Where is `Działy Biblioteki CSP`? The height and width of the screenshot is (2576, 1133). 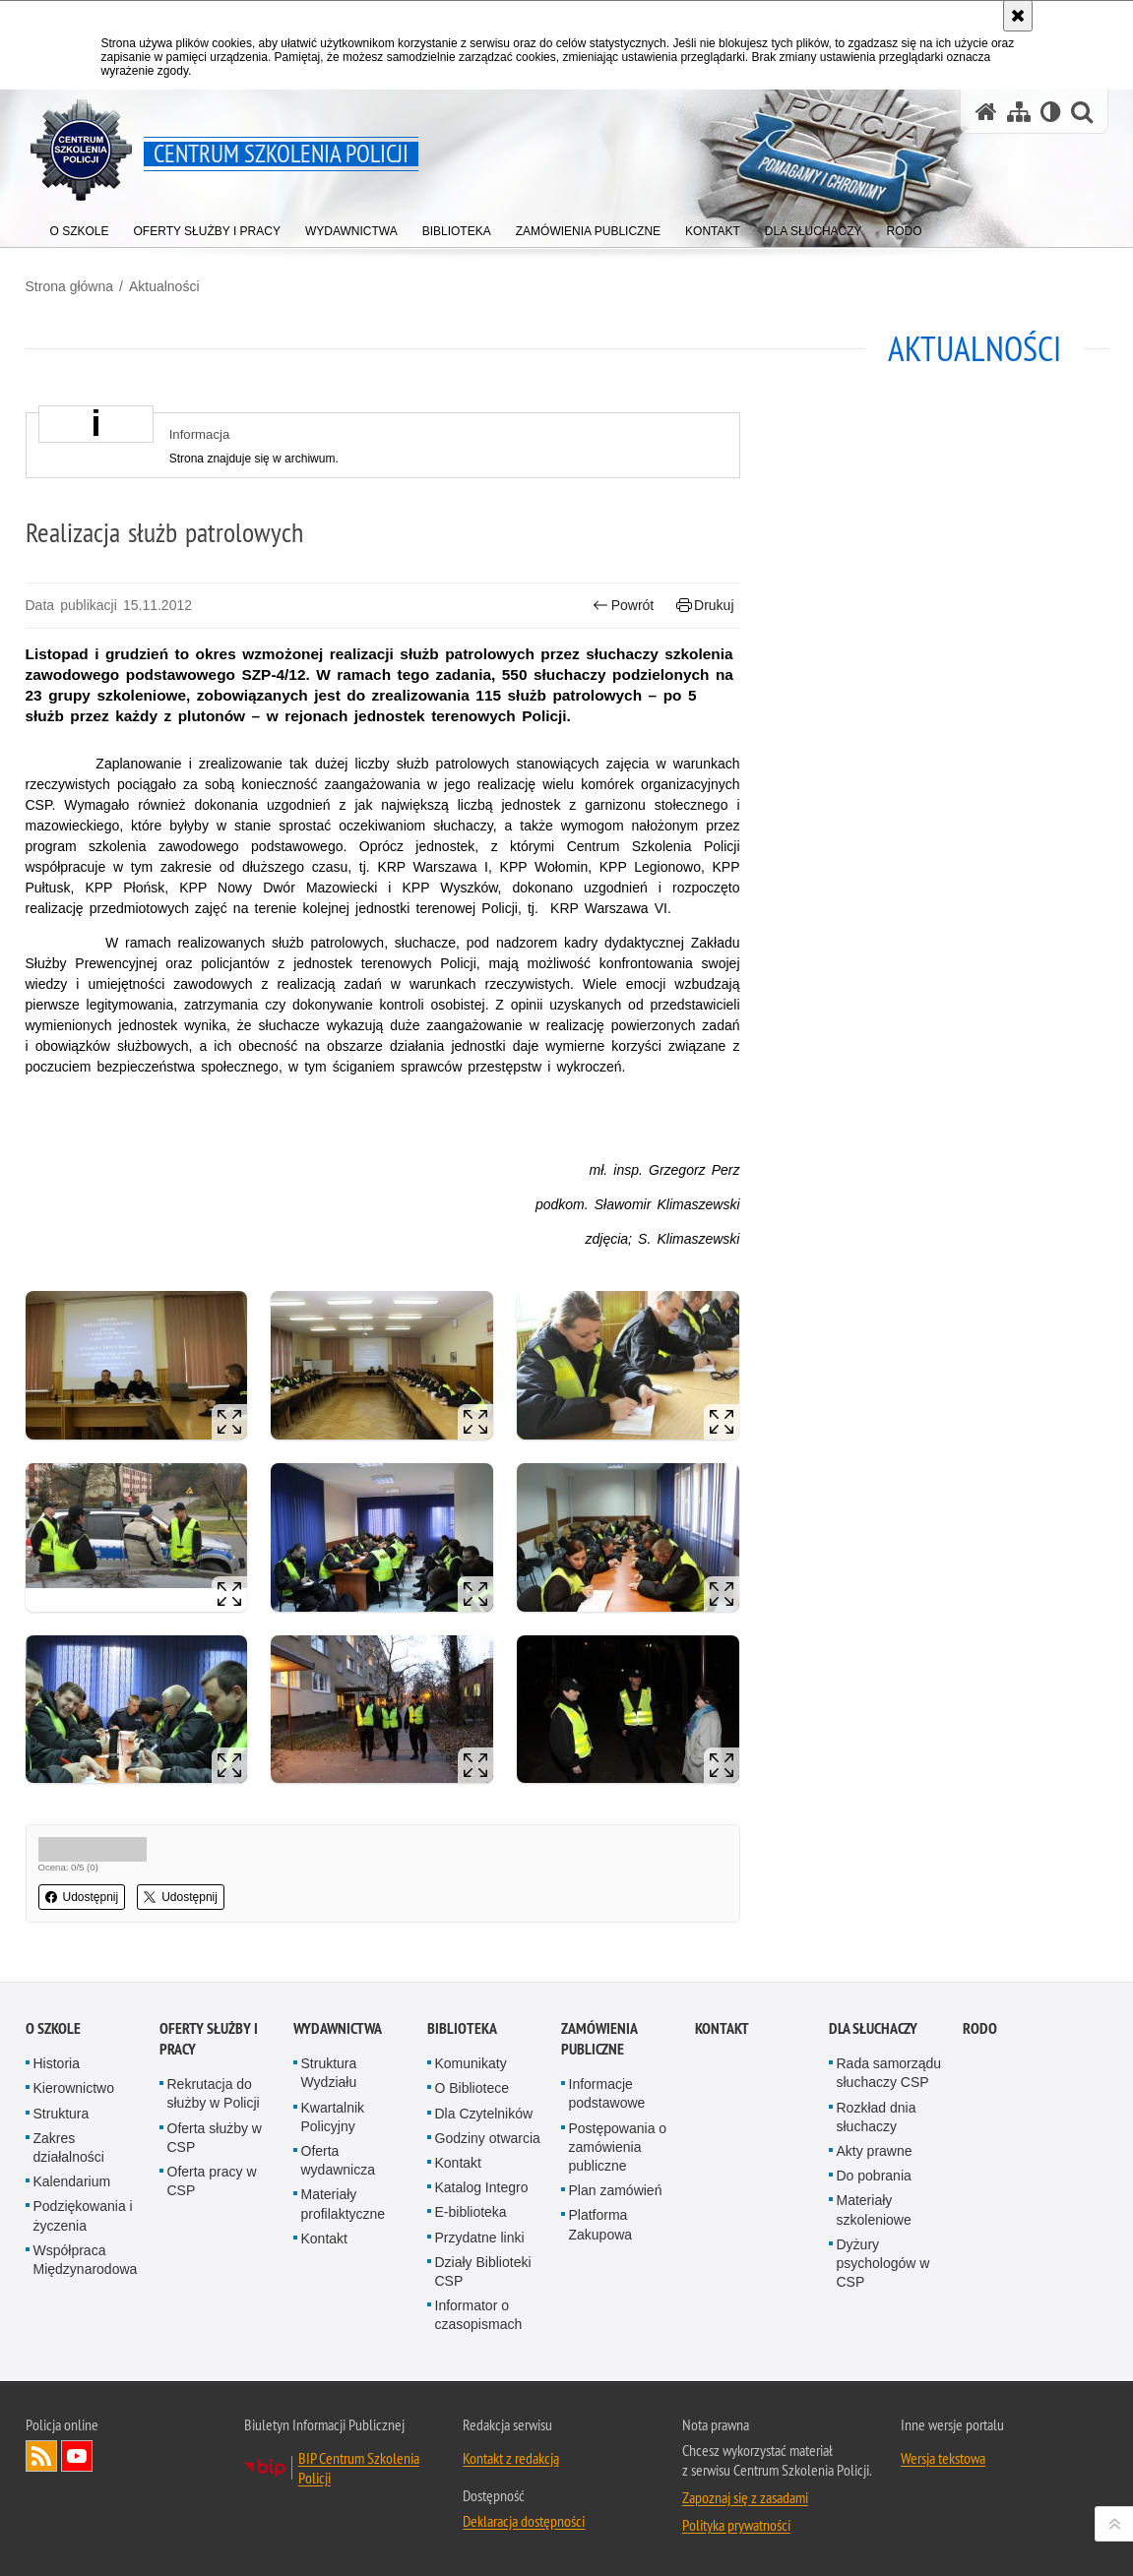
Działy Biblioteki CSP is located at coordinates (483, 2271).